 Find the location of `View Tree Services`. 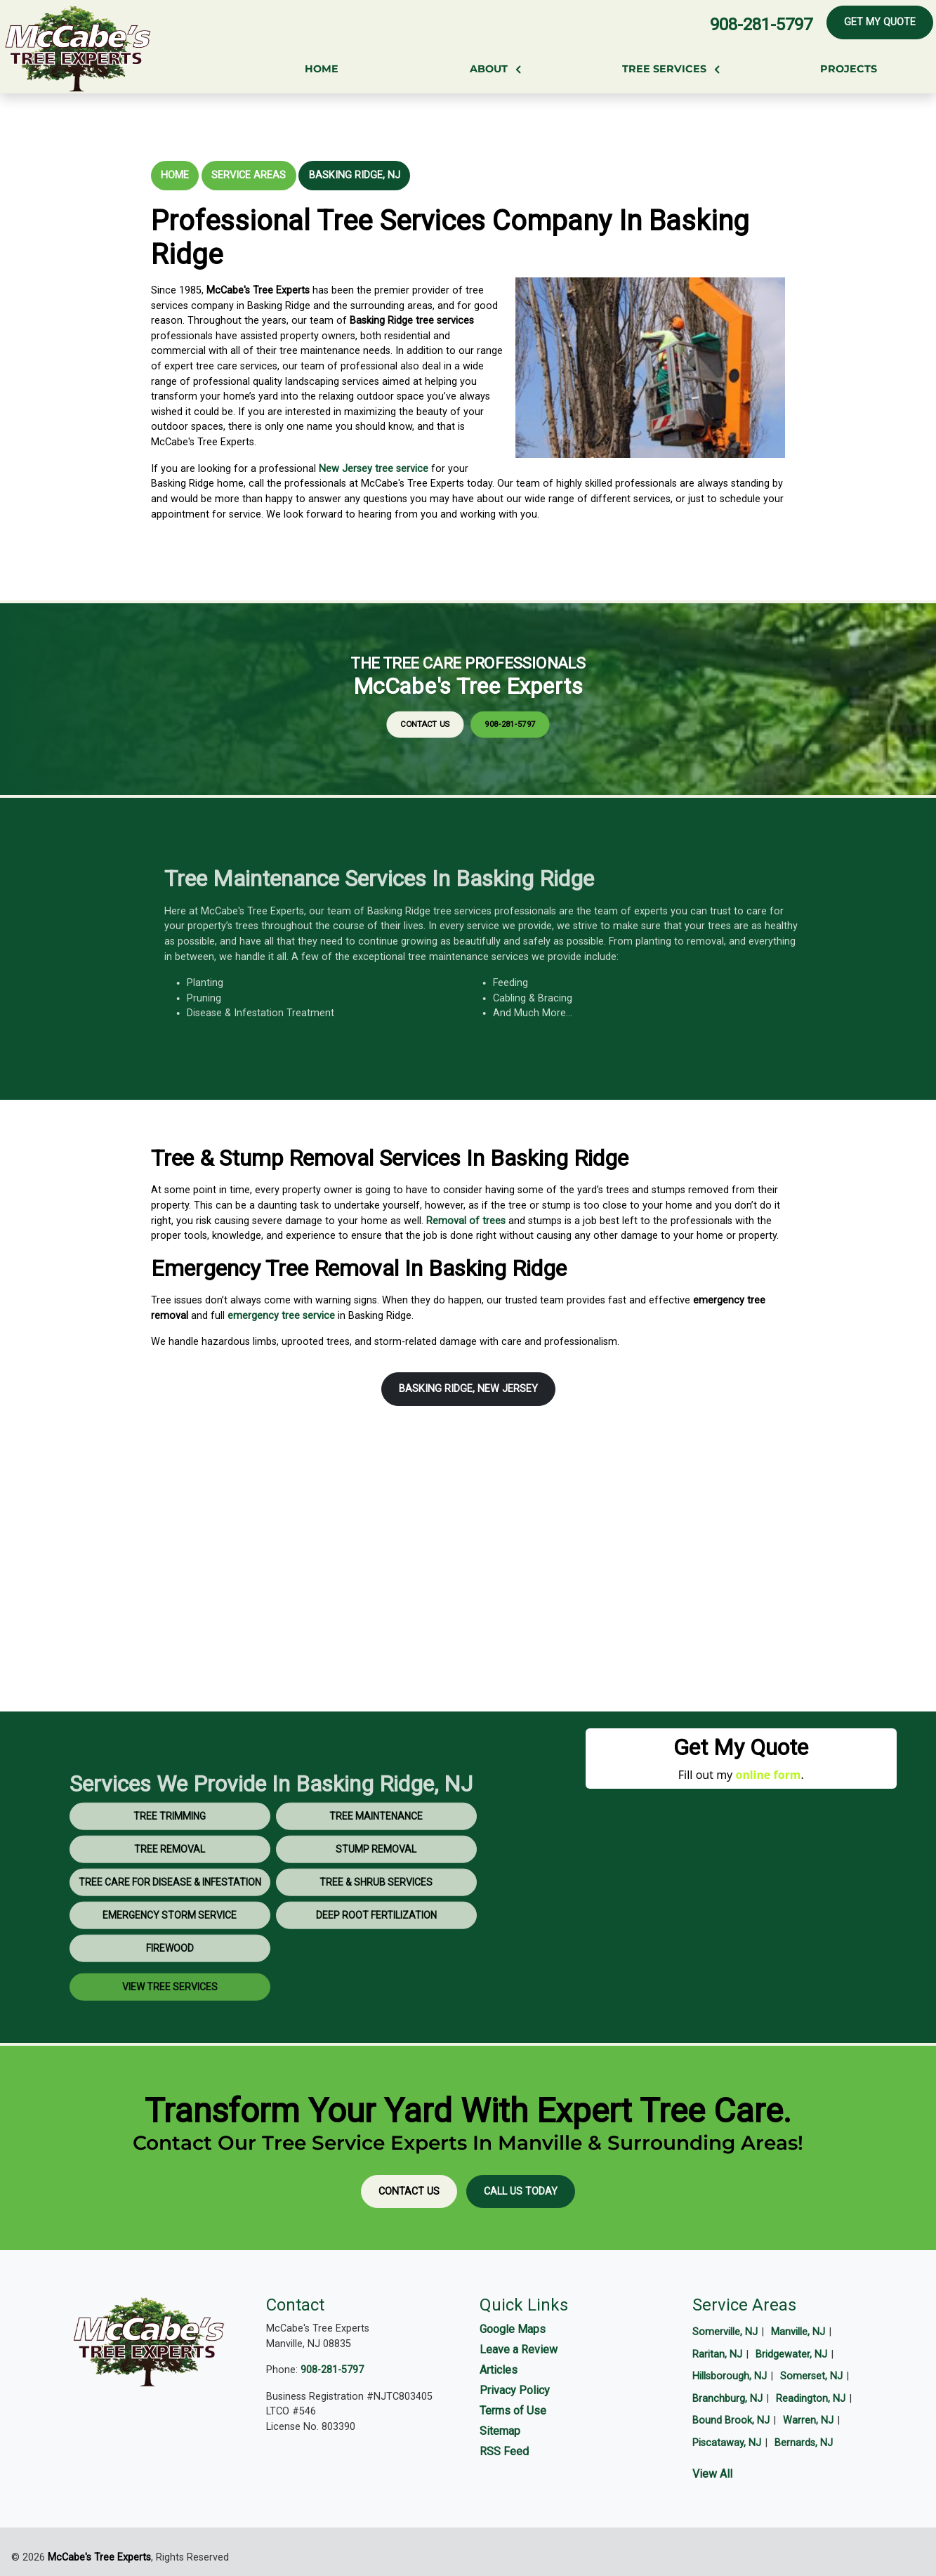

View Tree Services is located at coordinates (170, 2024).